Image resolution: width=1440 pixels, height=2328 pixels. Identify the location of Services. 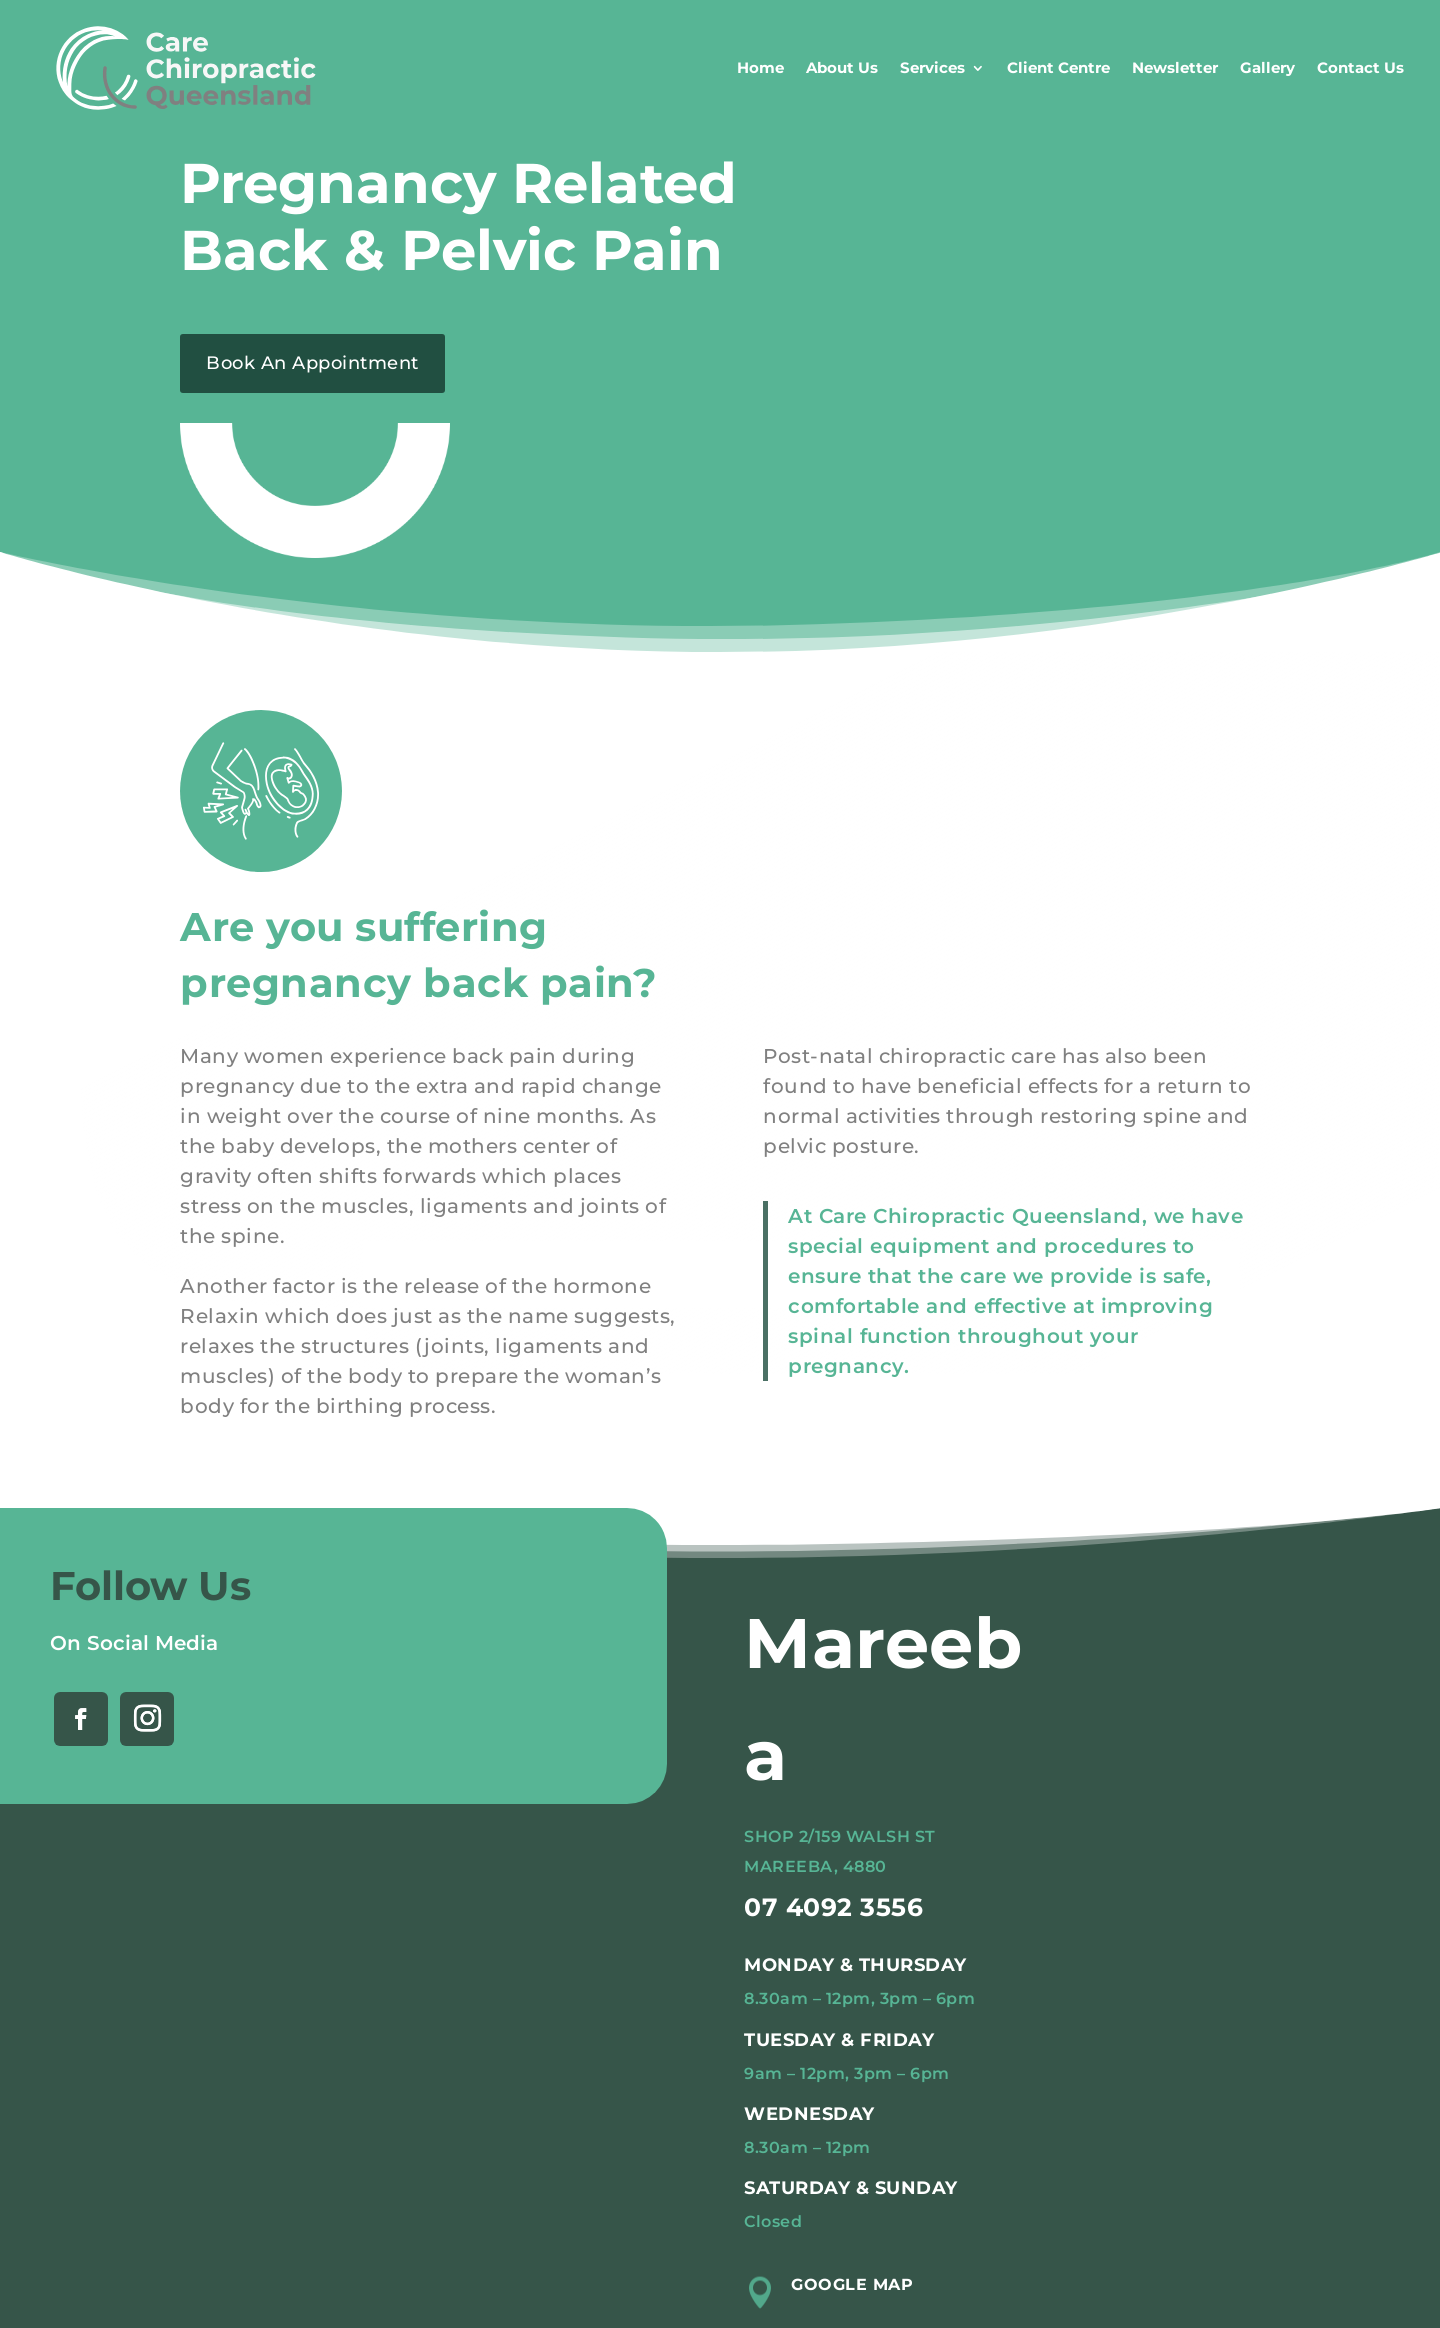
(932, 67).